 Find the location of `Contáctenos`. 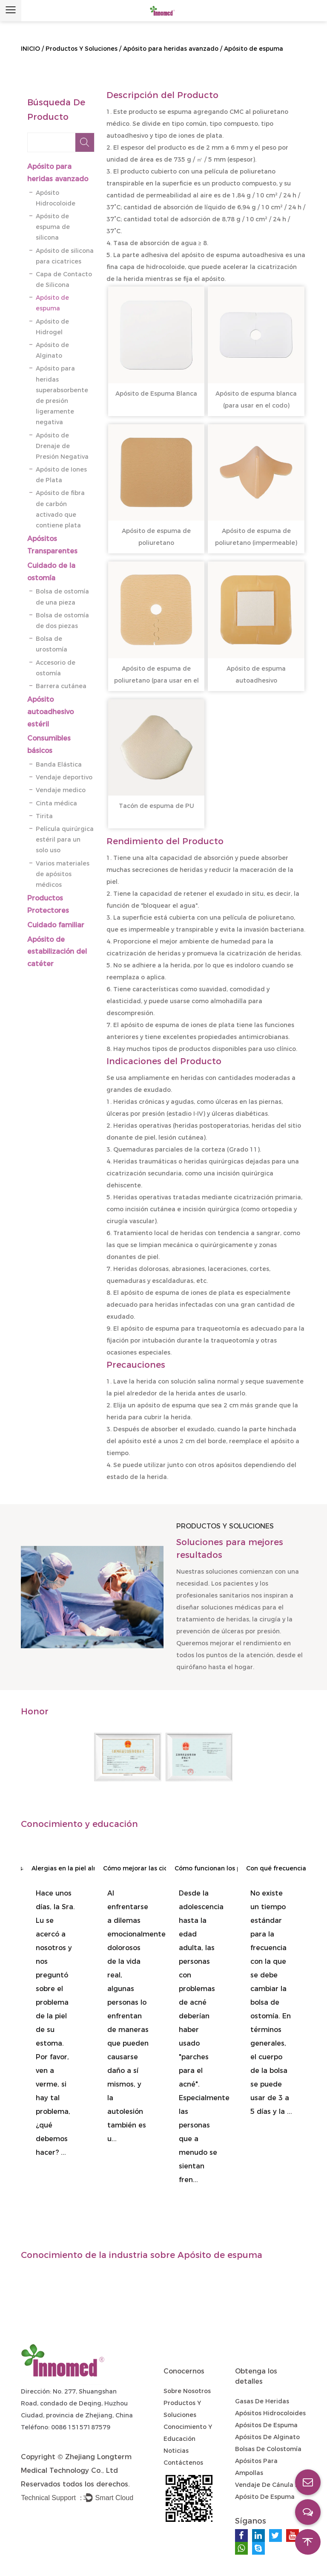

Contáctenos is located at coordinates (183, 2462).